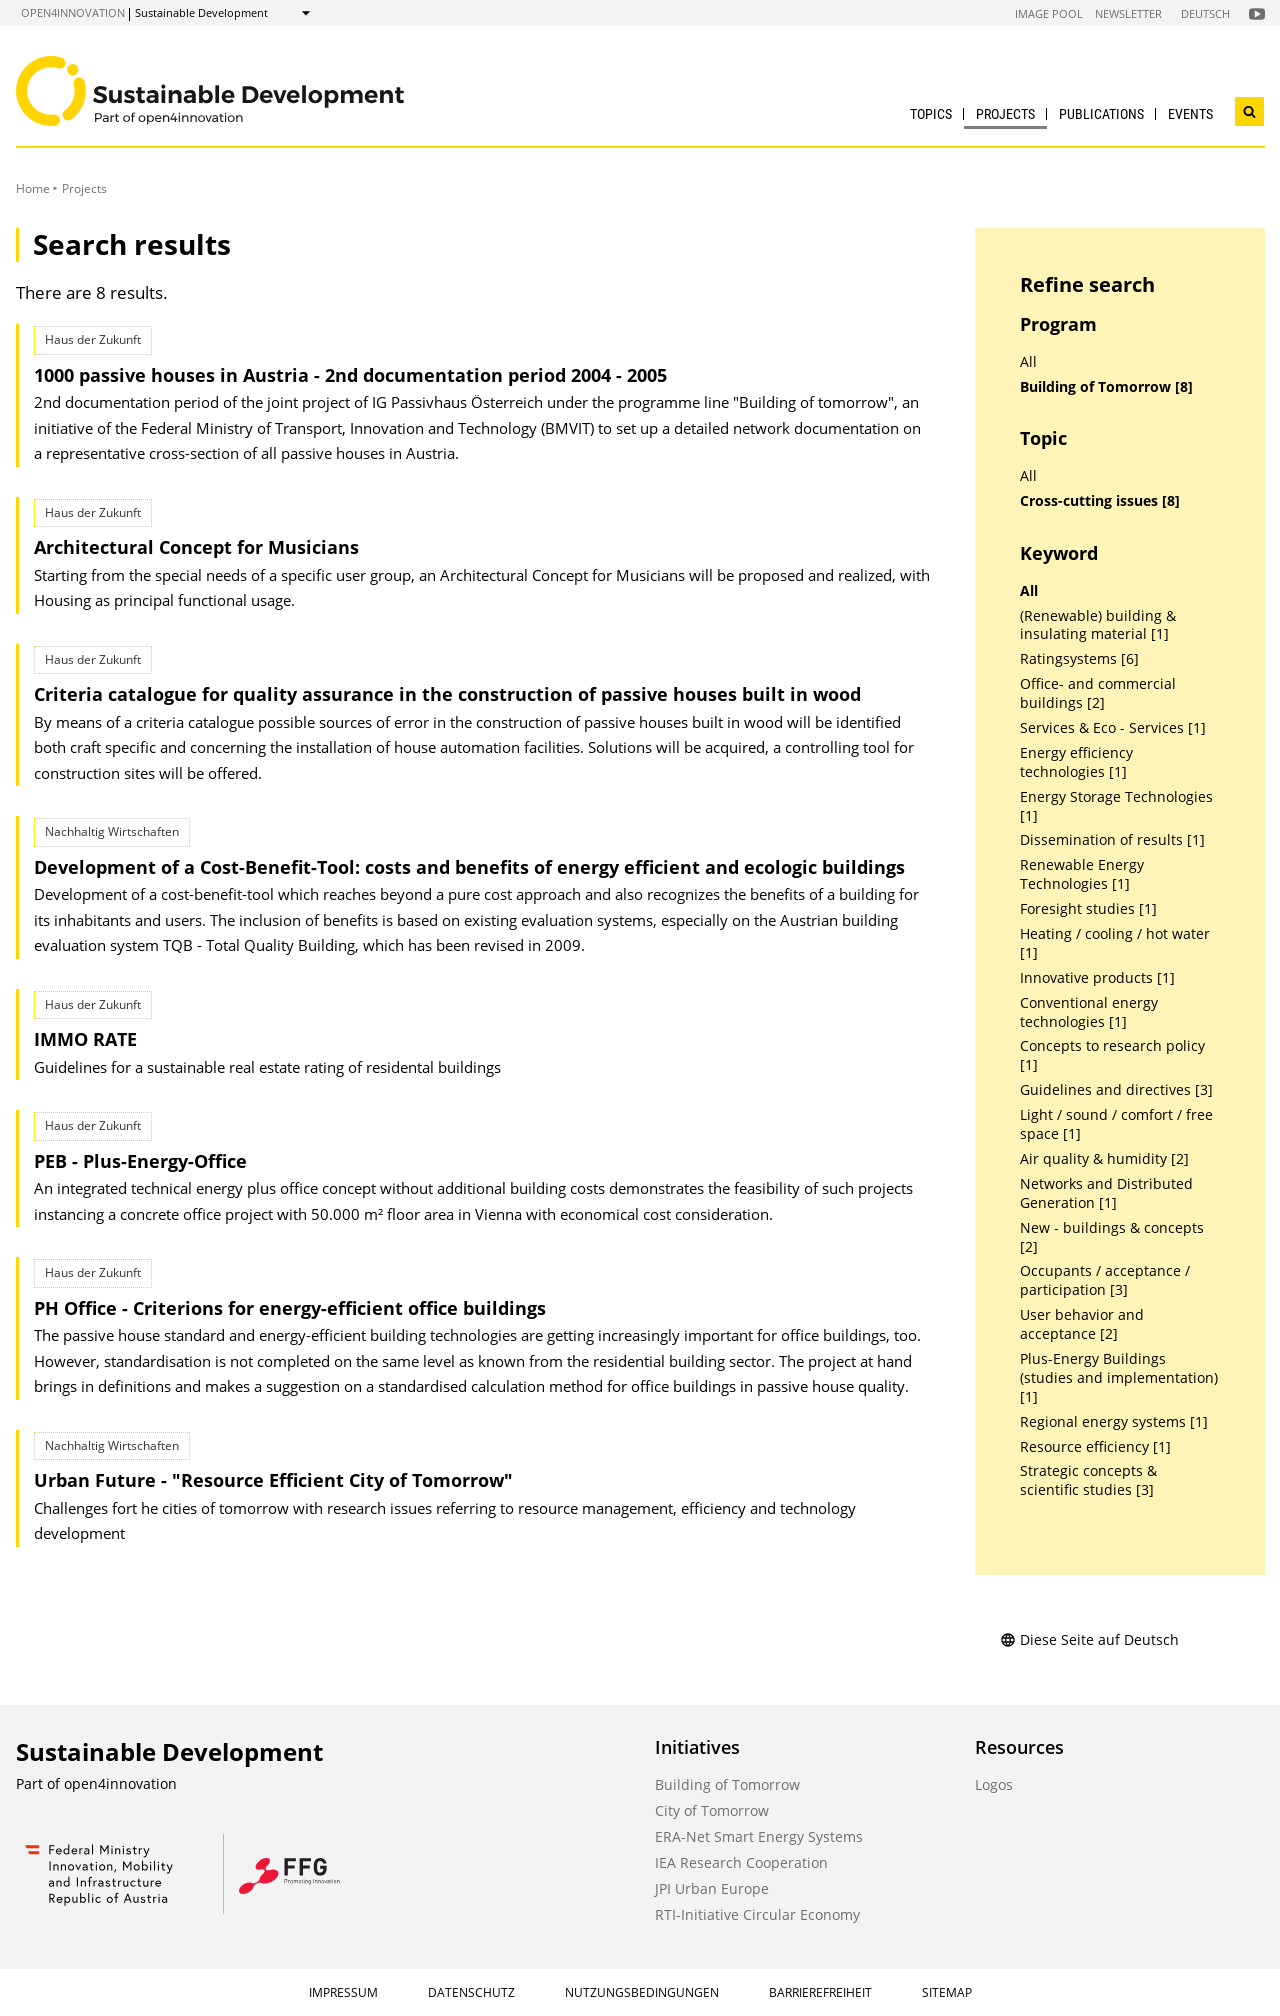  Describe the element at coordinates (1106, 1193) in the screenshot. I see `Networks and Distributed Generation [1]` at that location.